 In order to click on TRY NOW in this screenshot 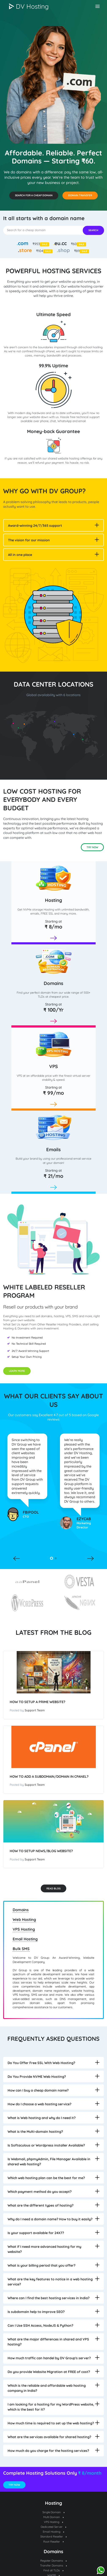, I will do `click(92, 847)`.